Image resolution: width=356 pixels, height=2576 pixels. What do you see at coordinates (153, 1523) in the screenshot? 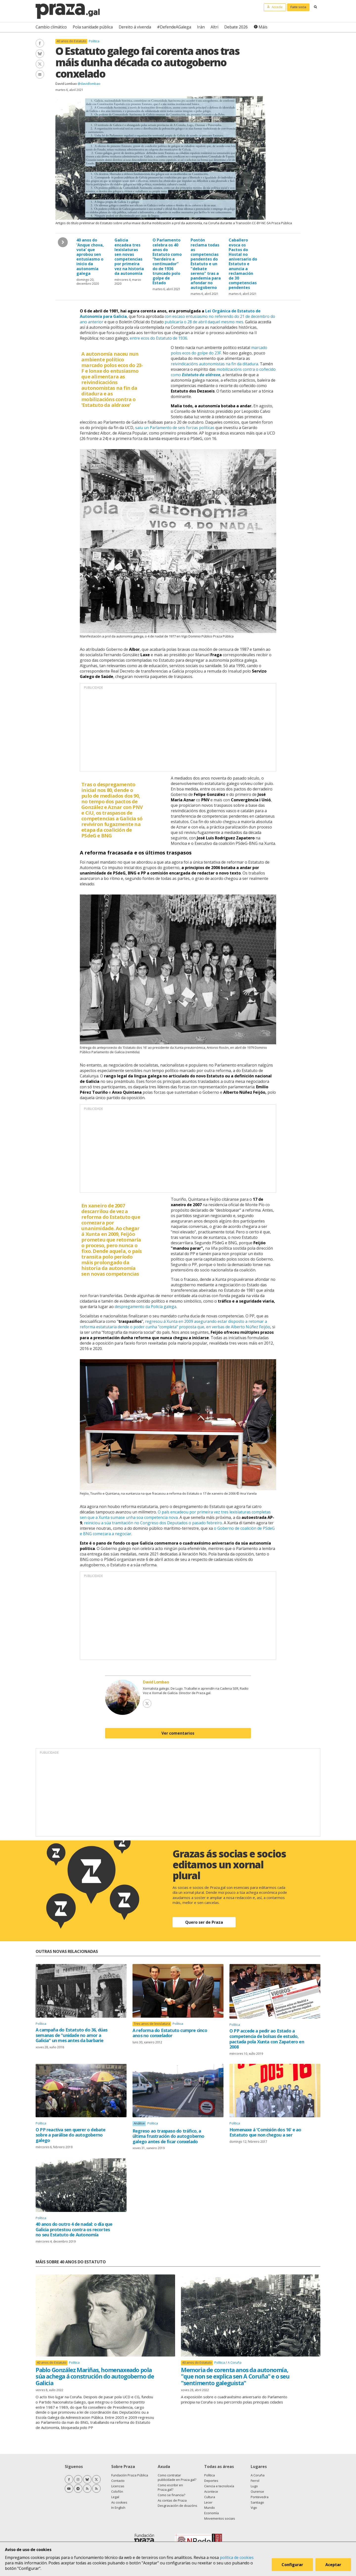
I see `reiniciou a súa tramitación no Congreso dos Deputados o pasado febreiro` at bounding box center [153, 1523].